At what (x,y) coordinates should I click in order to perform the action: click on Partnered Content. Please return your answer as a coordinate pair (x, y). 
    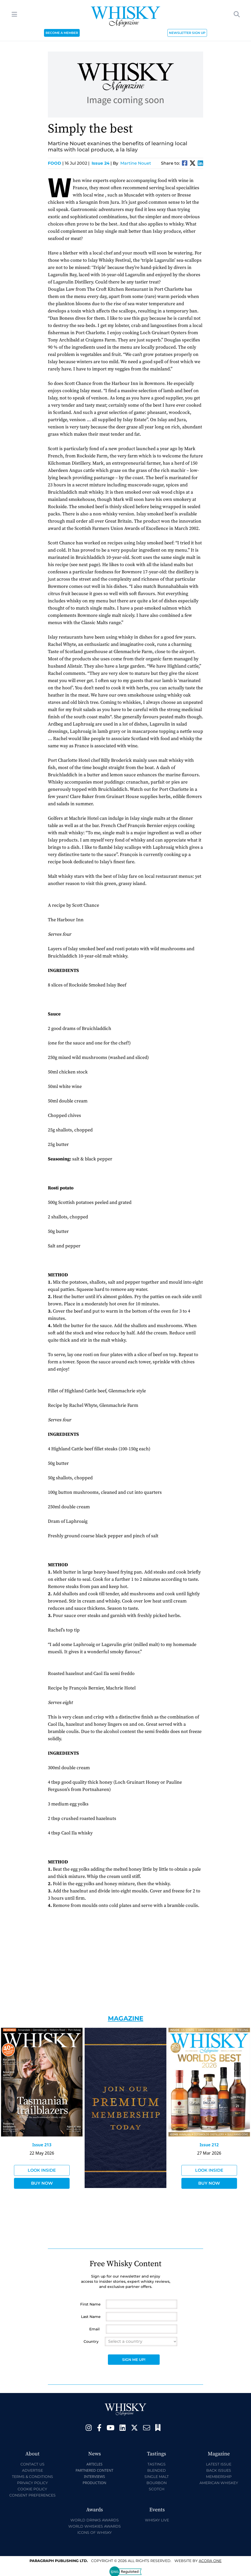
    Looking at the image, I should click on (94, 2470).